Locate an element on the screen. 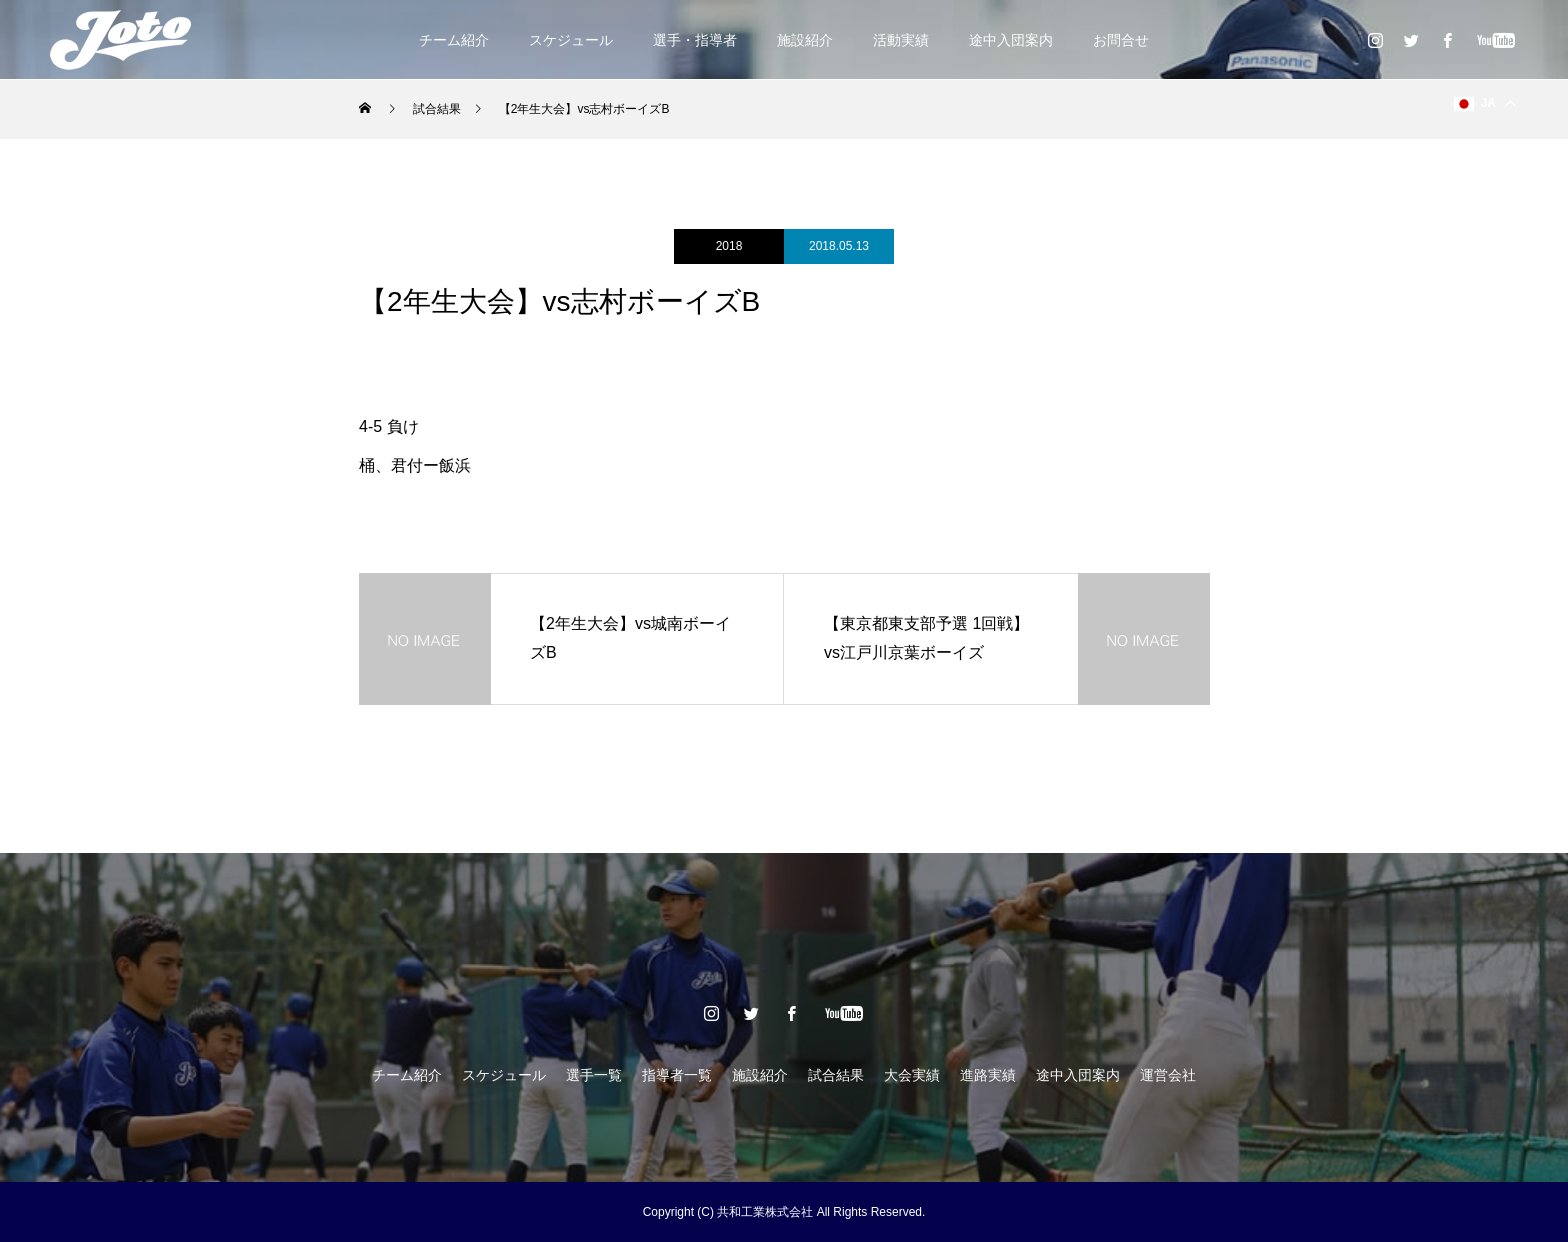  選手一覧 is located at coordinates (594, 1075).